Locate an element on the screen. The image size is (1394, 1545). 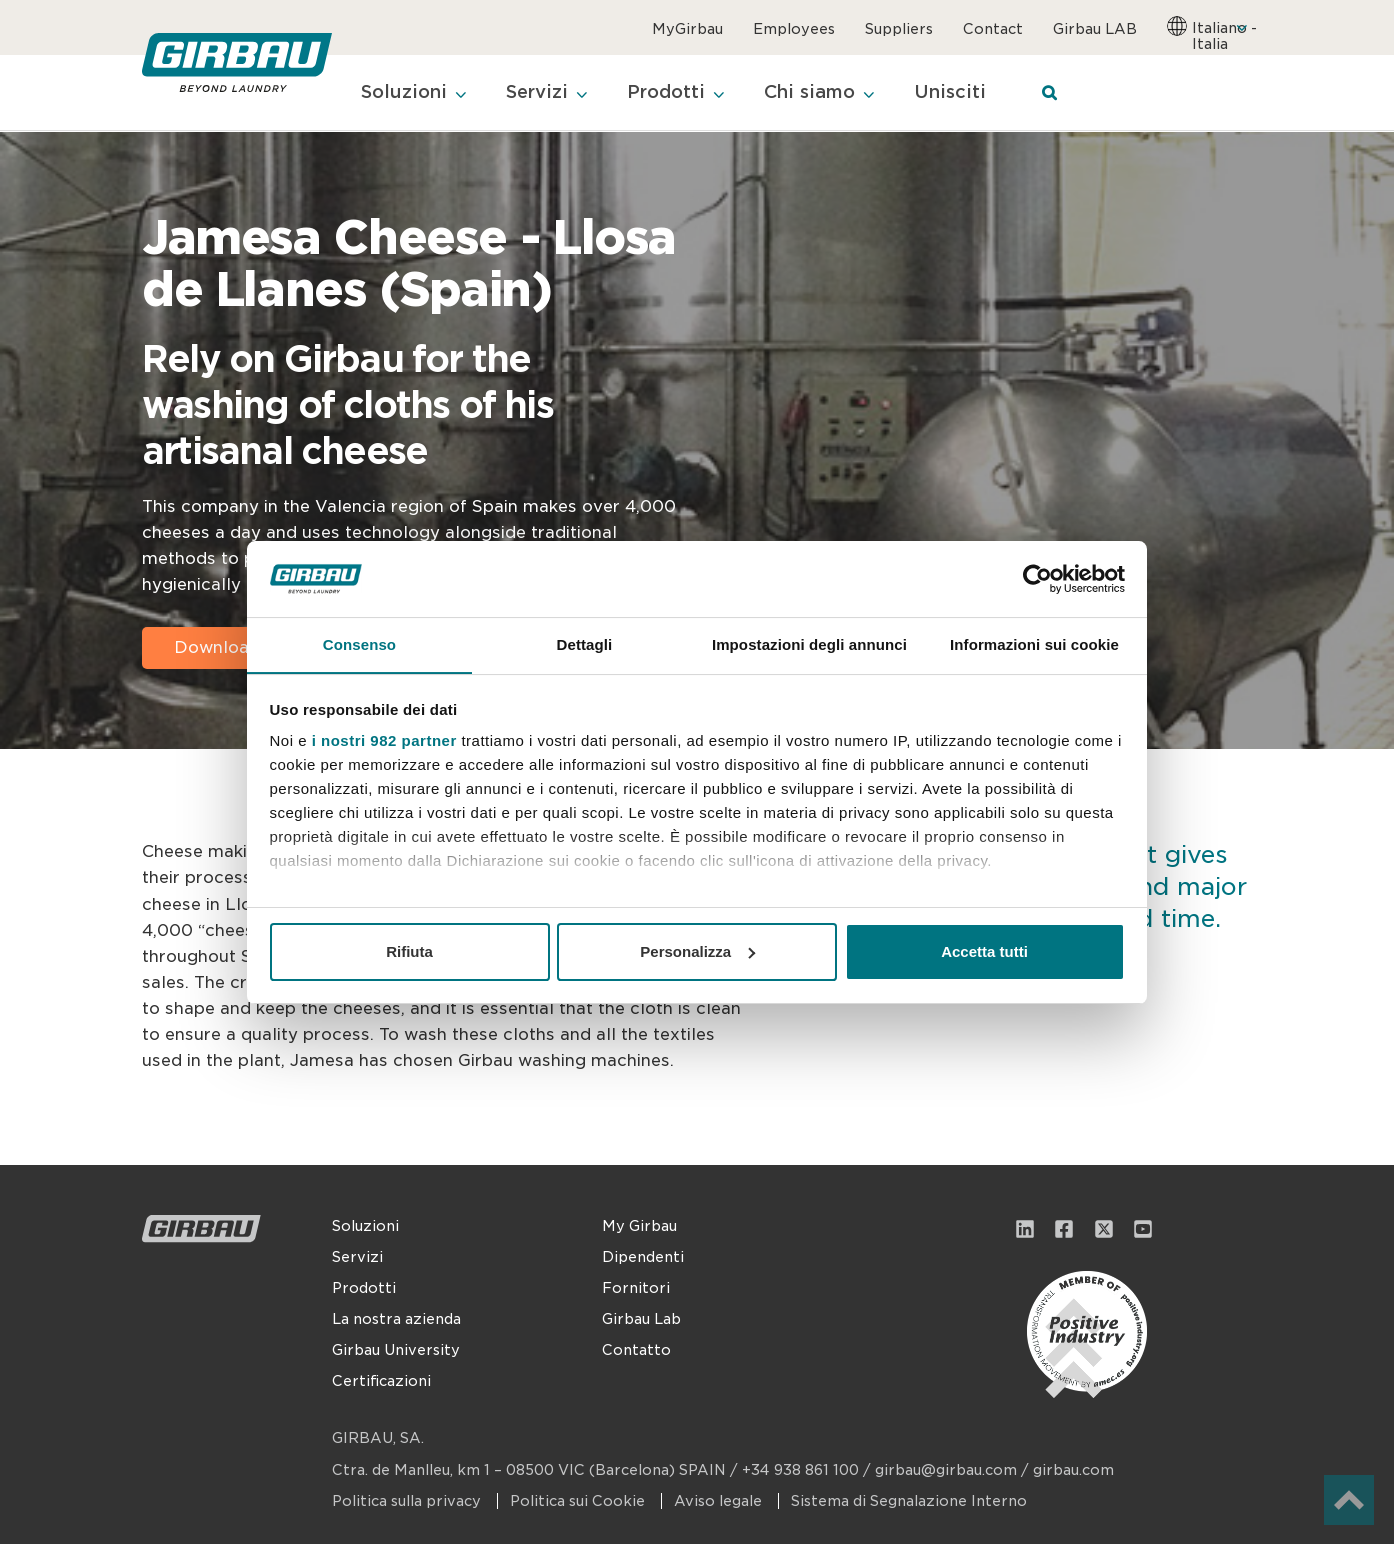
MyGirbau [menuitem] is located at coordinates (687, 29).